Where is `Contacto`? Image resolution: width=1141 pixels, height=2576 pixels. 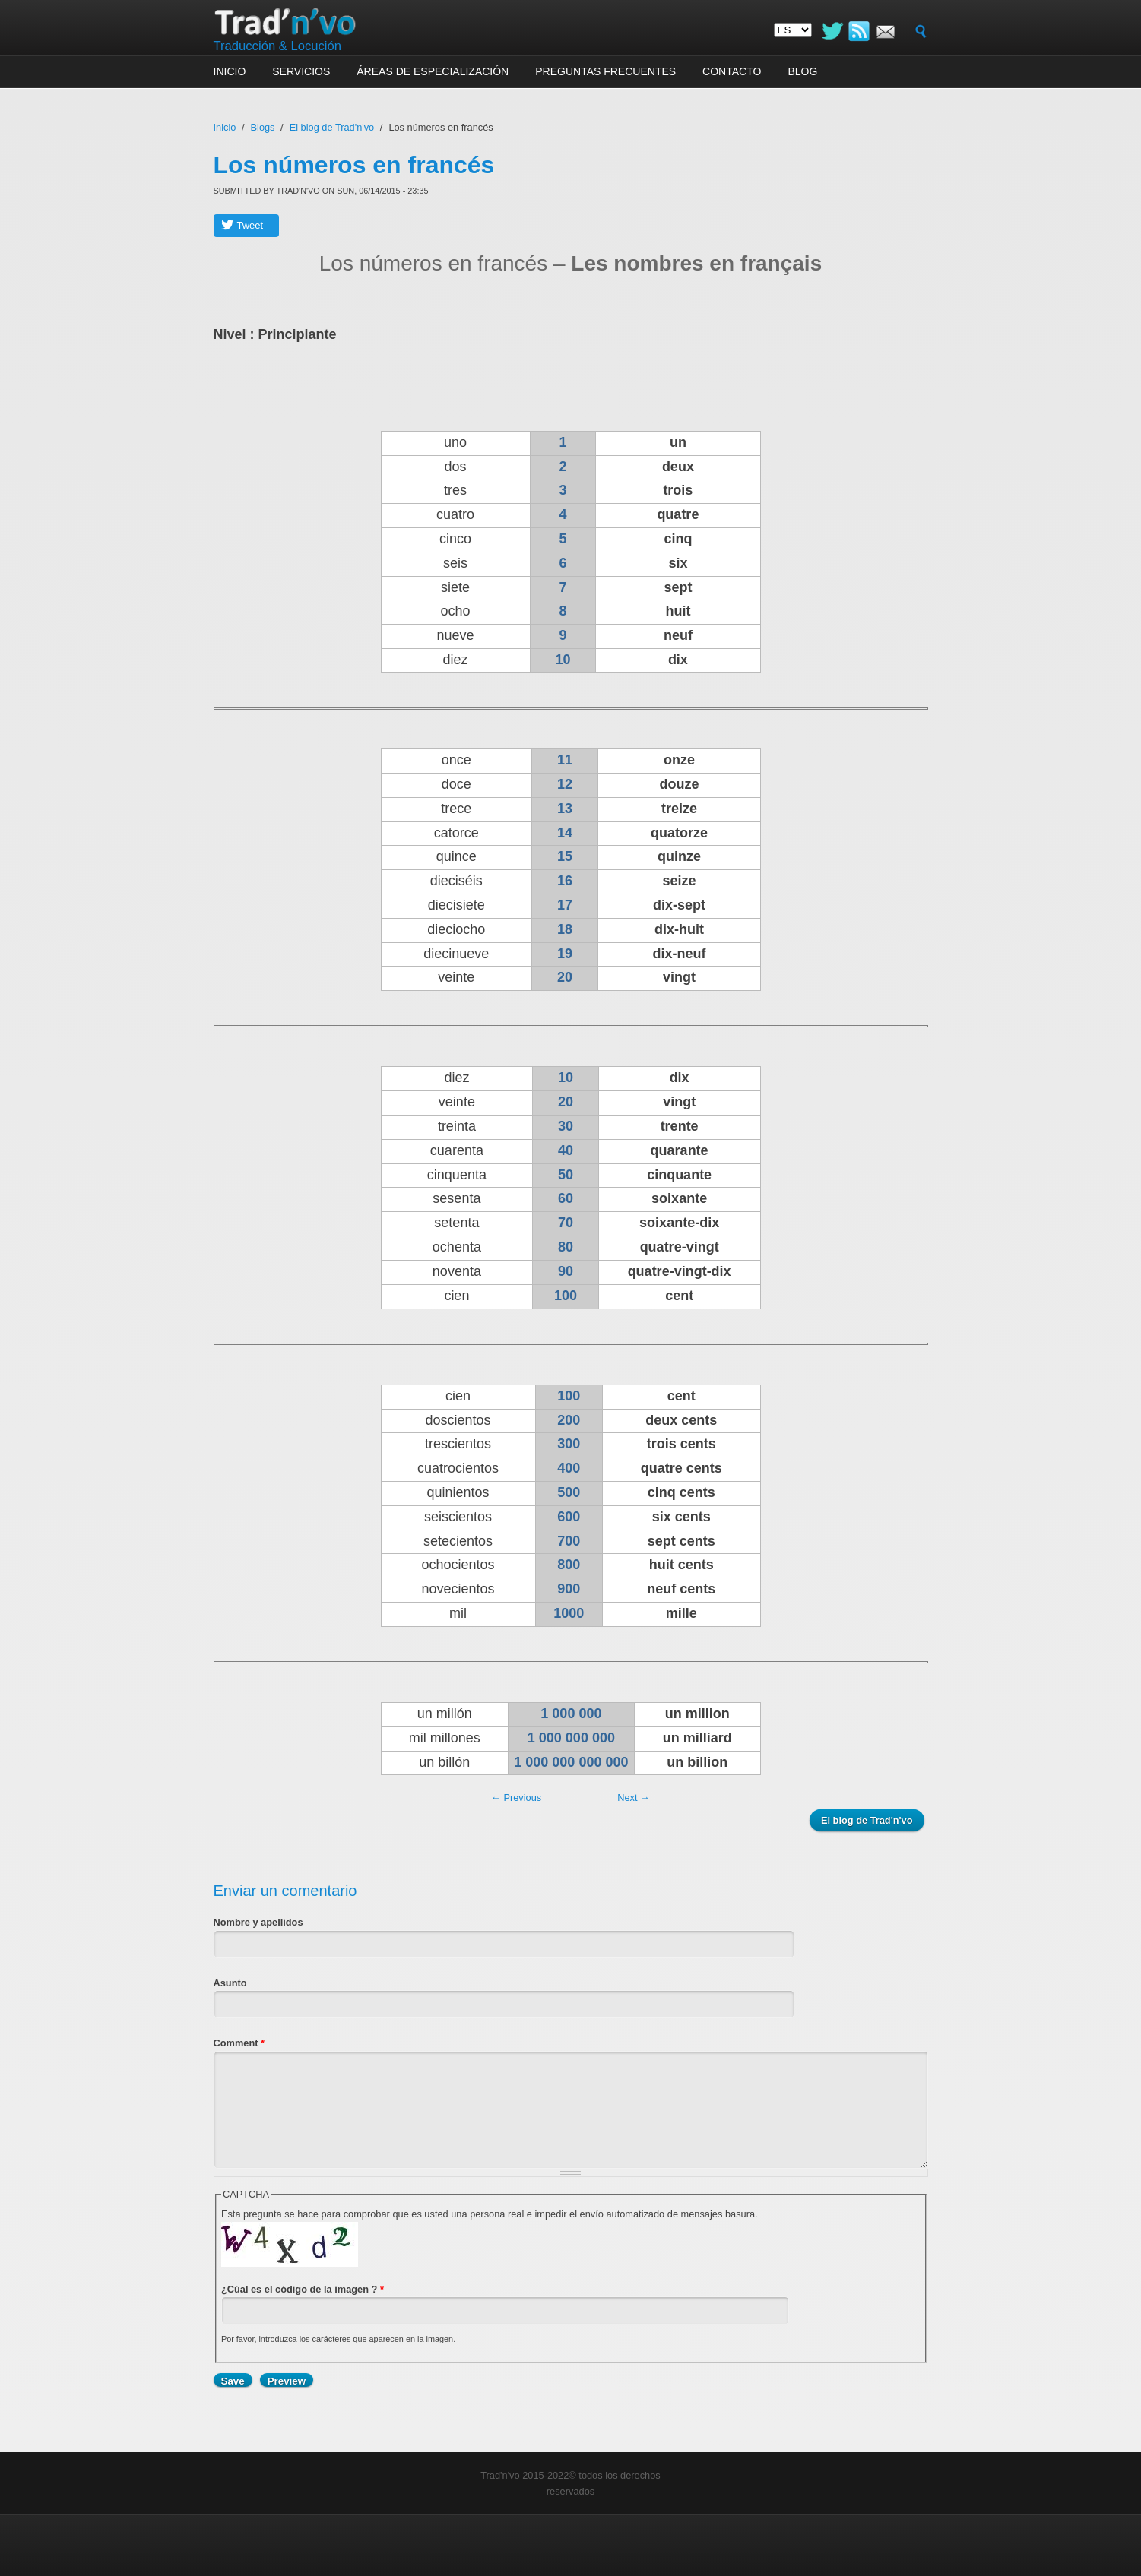 Contacto is located at coordinates (731, 71).